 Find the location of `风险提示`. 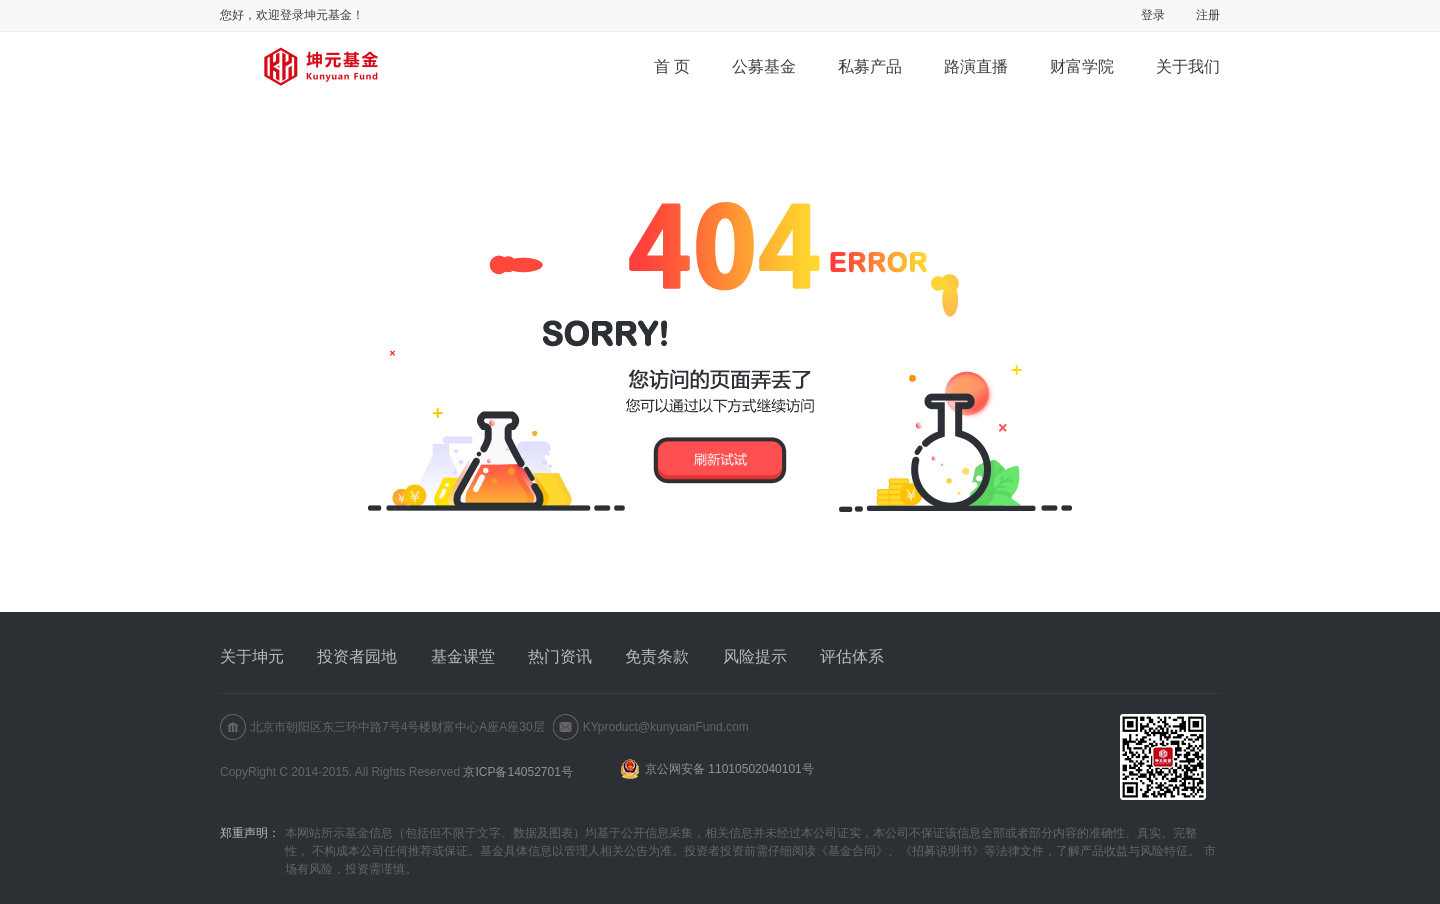

风险提示 is located at coordinates (755, 656).